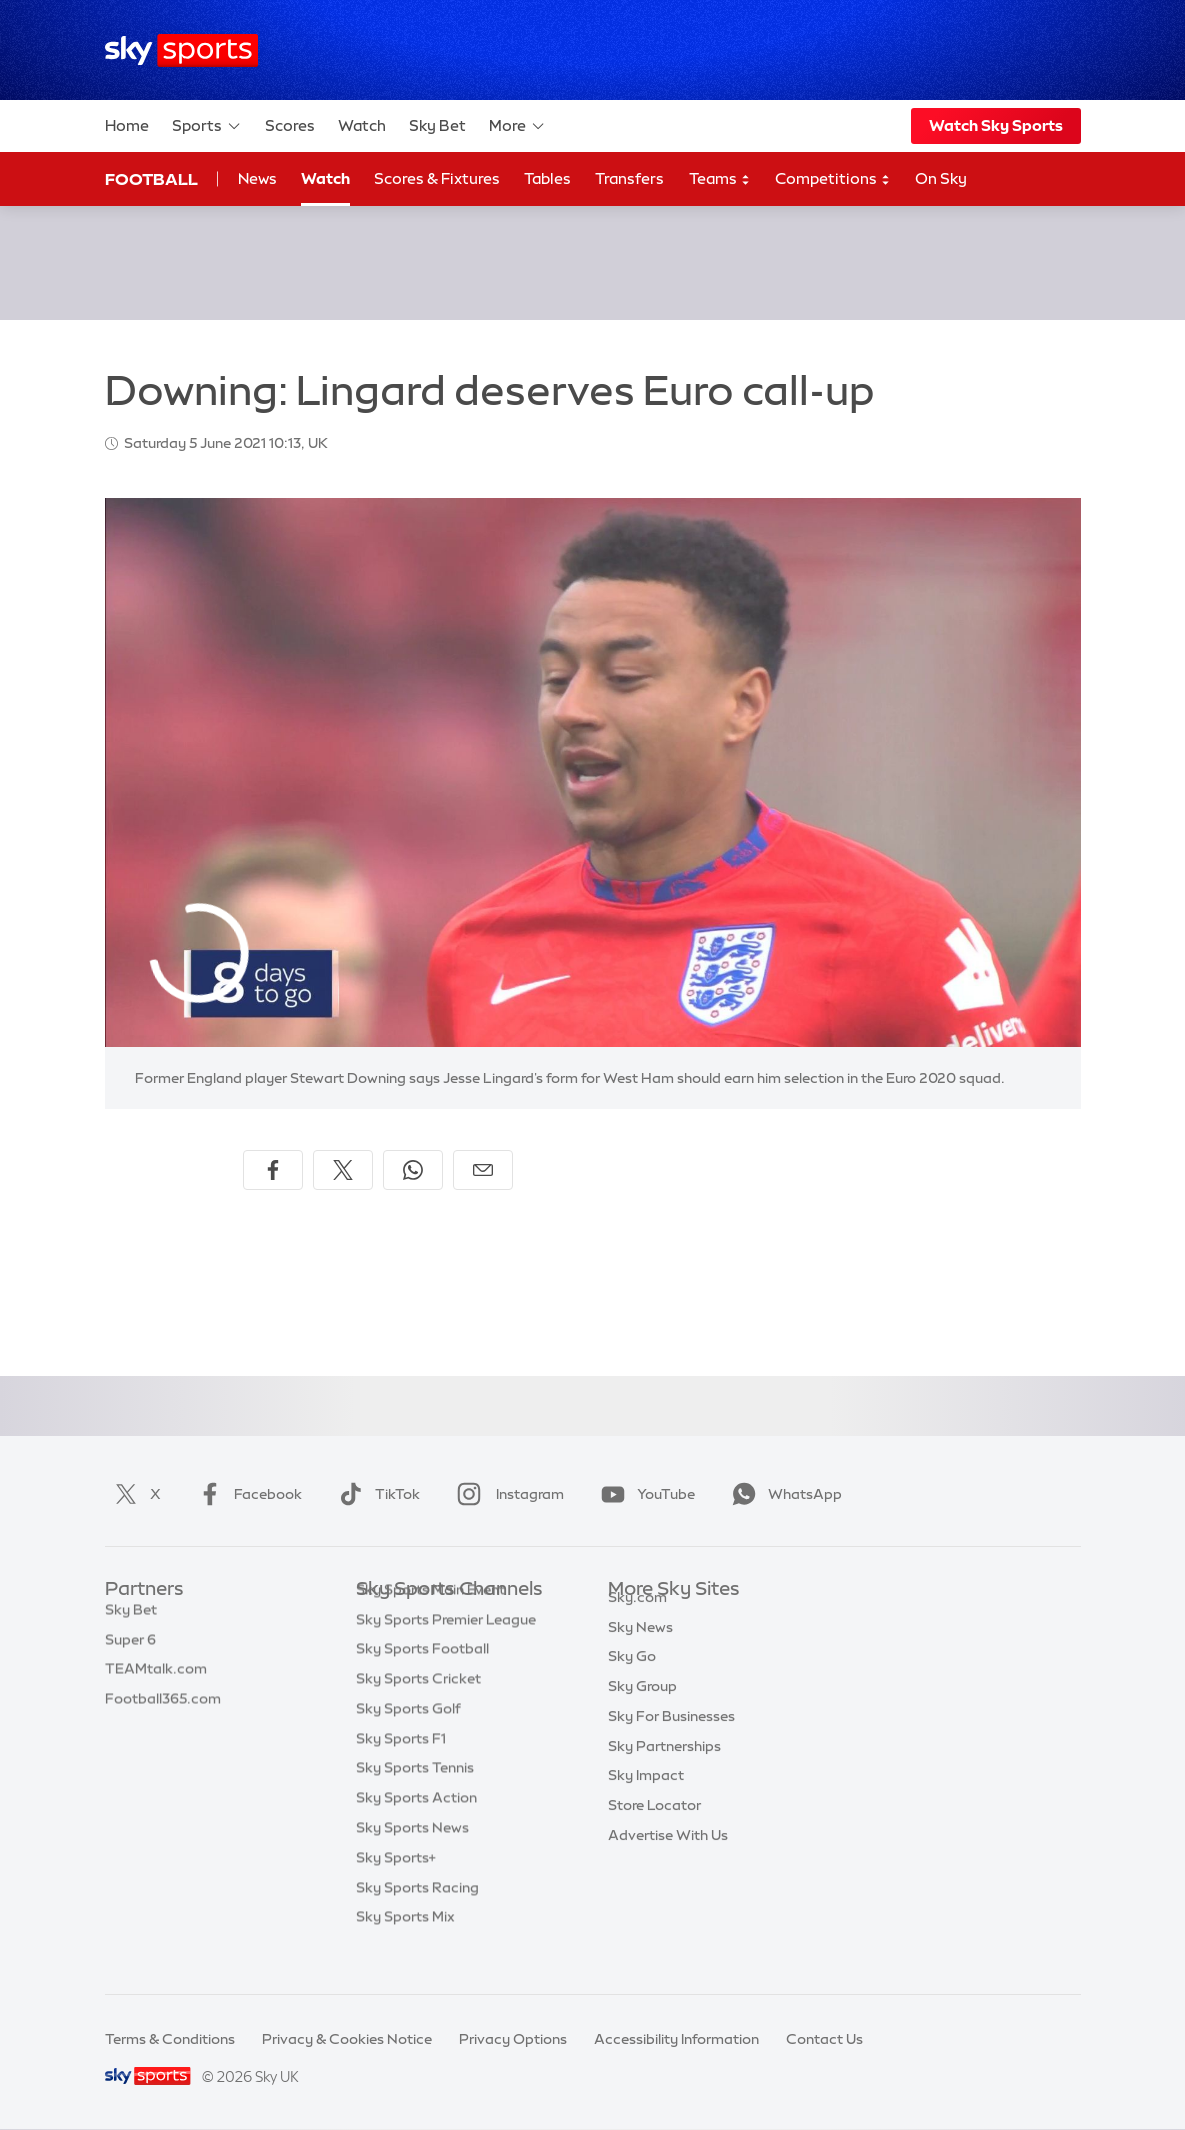 This screenshot has width=1185, height=2130. What do you see at coordinates (413, 1170) in the screenshot?
I see `[Share on WhatsApp]` at bounding box center [413, 1170].